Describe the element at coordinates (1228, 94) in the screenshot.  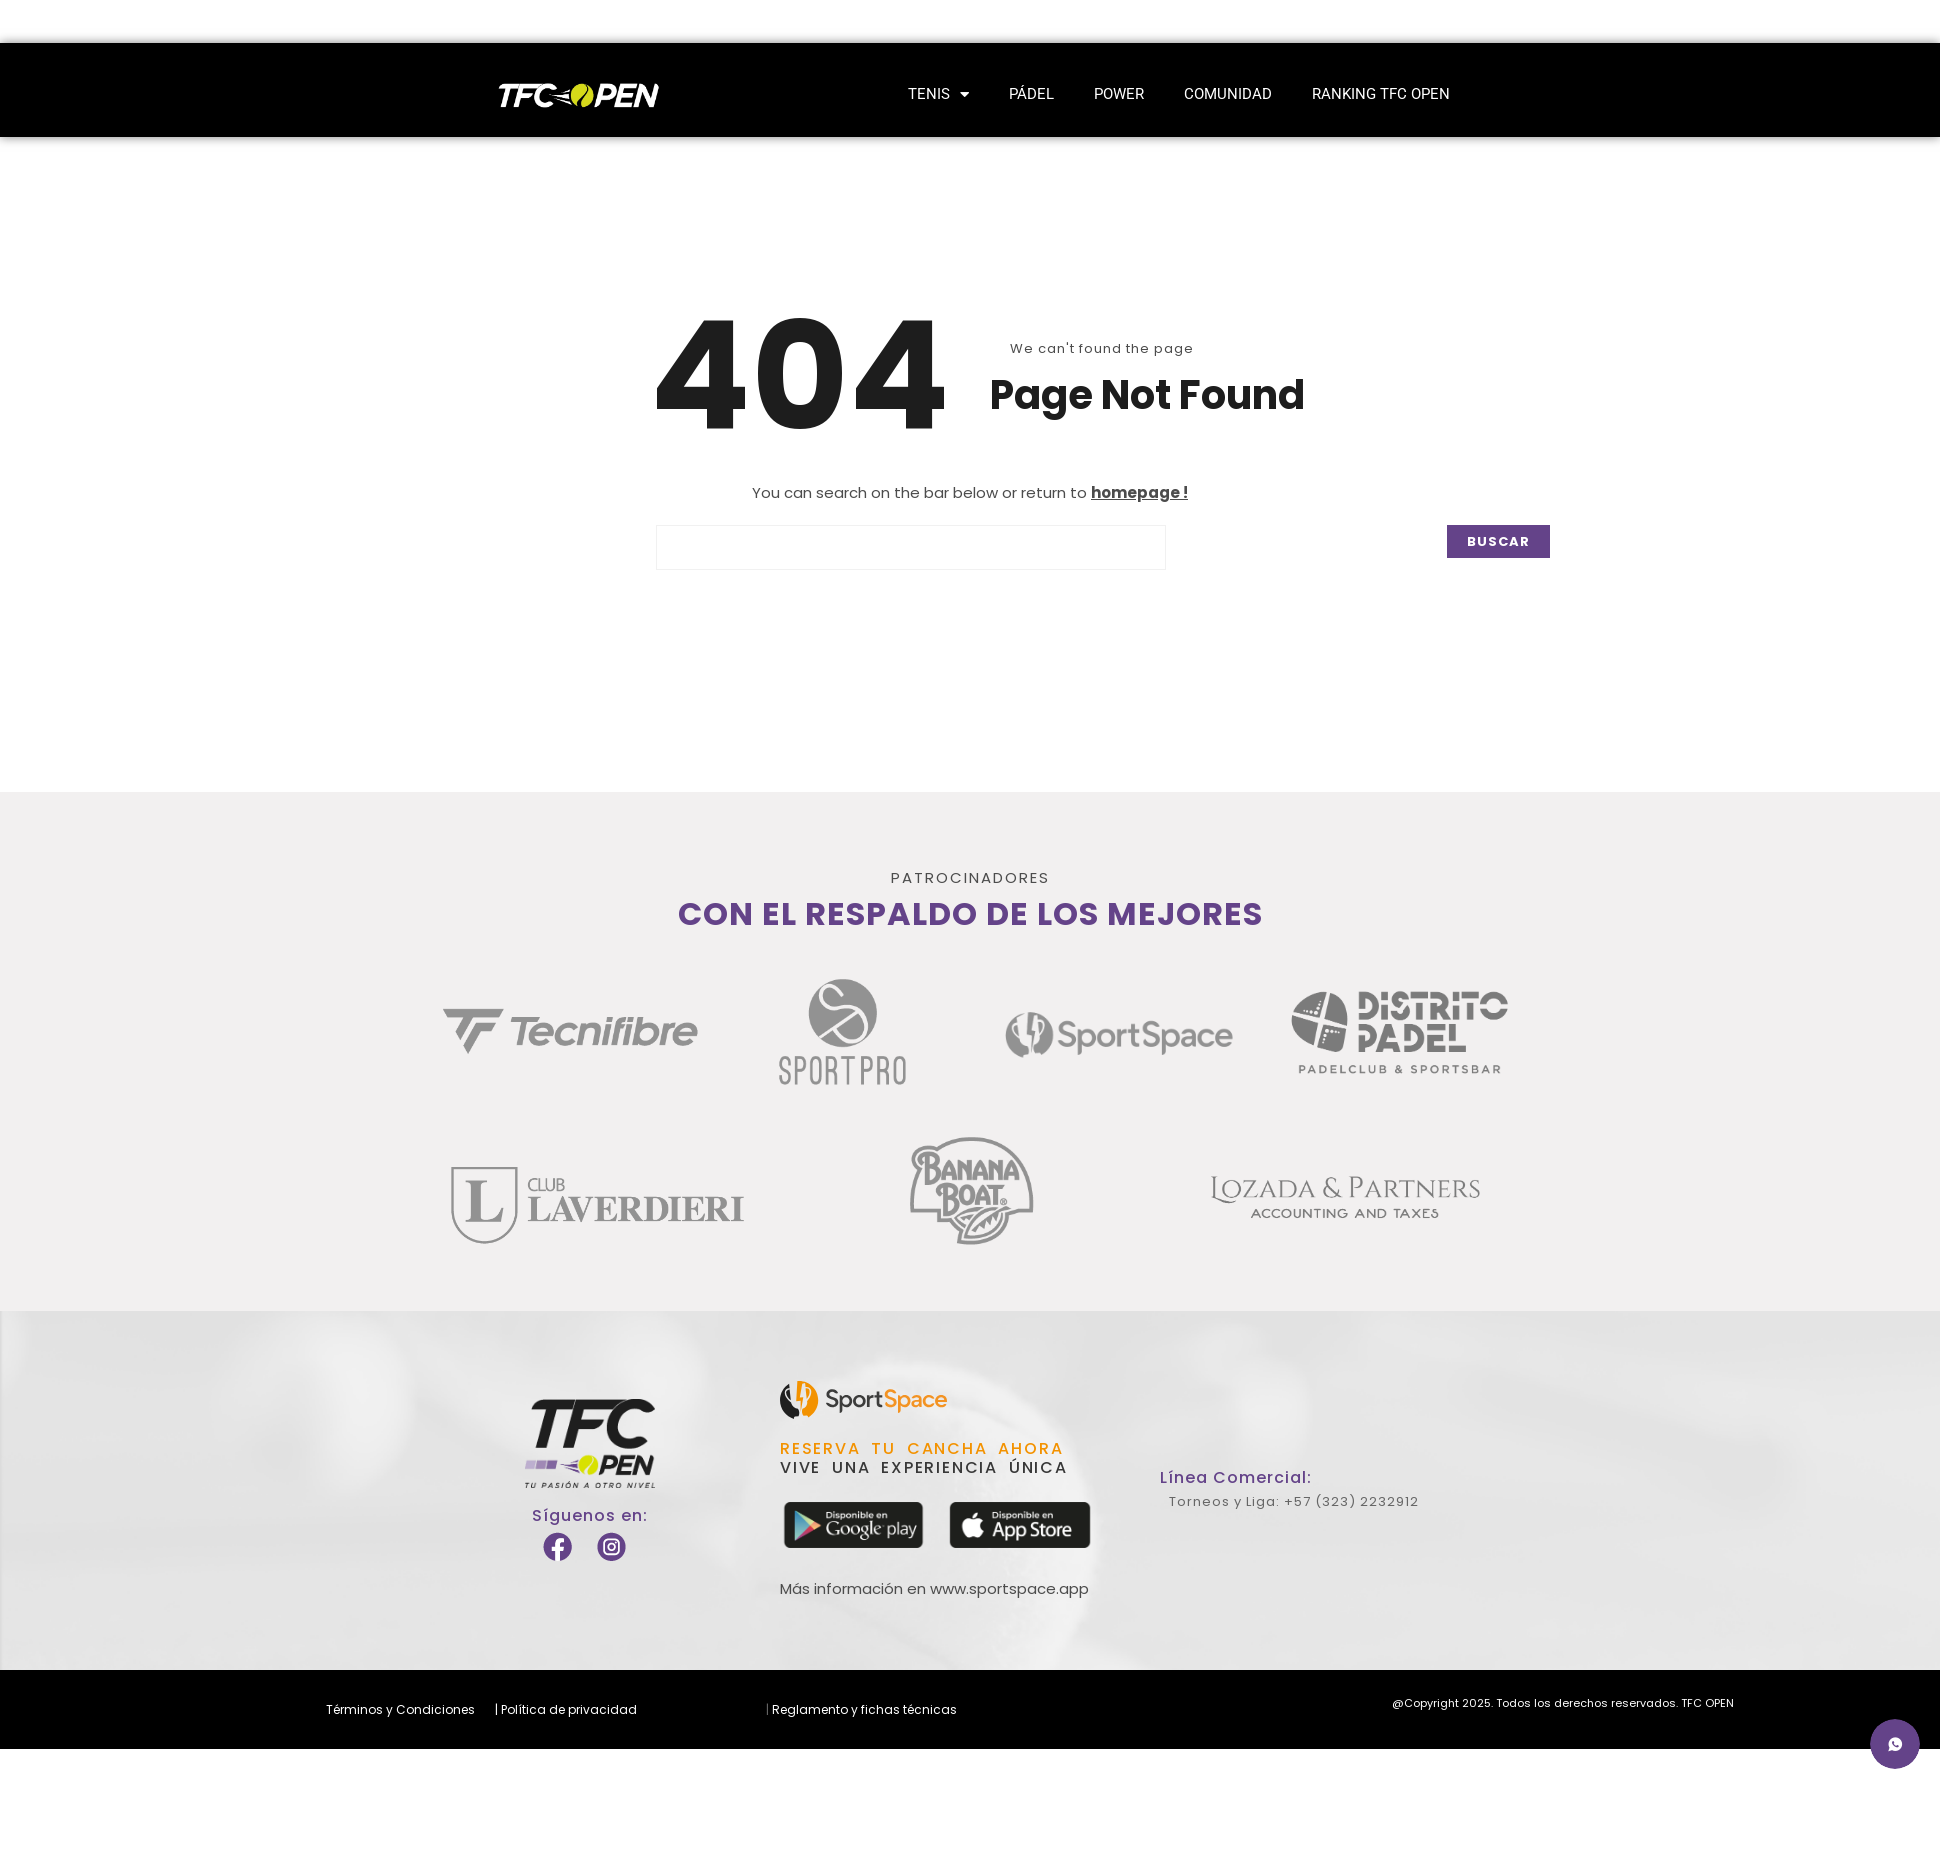
I see `Comunidad` at that location.